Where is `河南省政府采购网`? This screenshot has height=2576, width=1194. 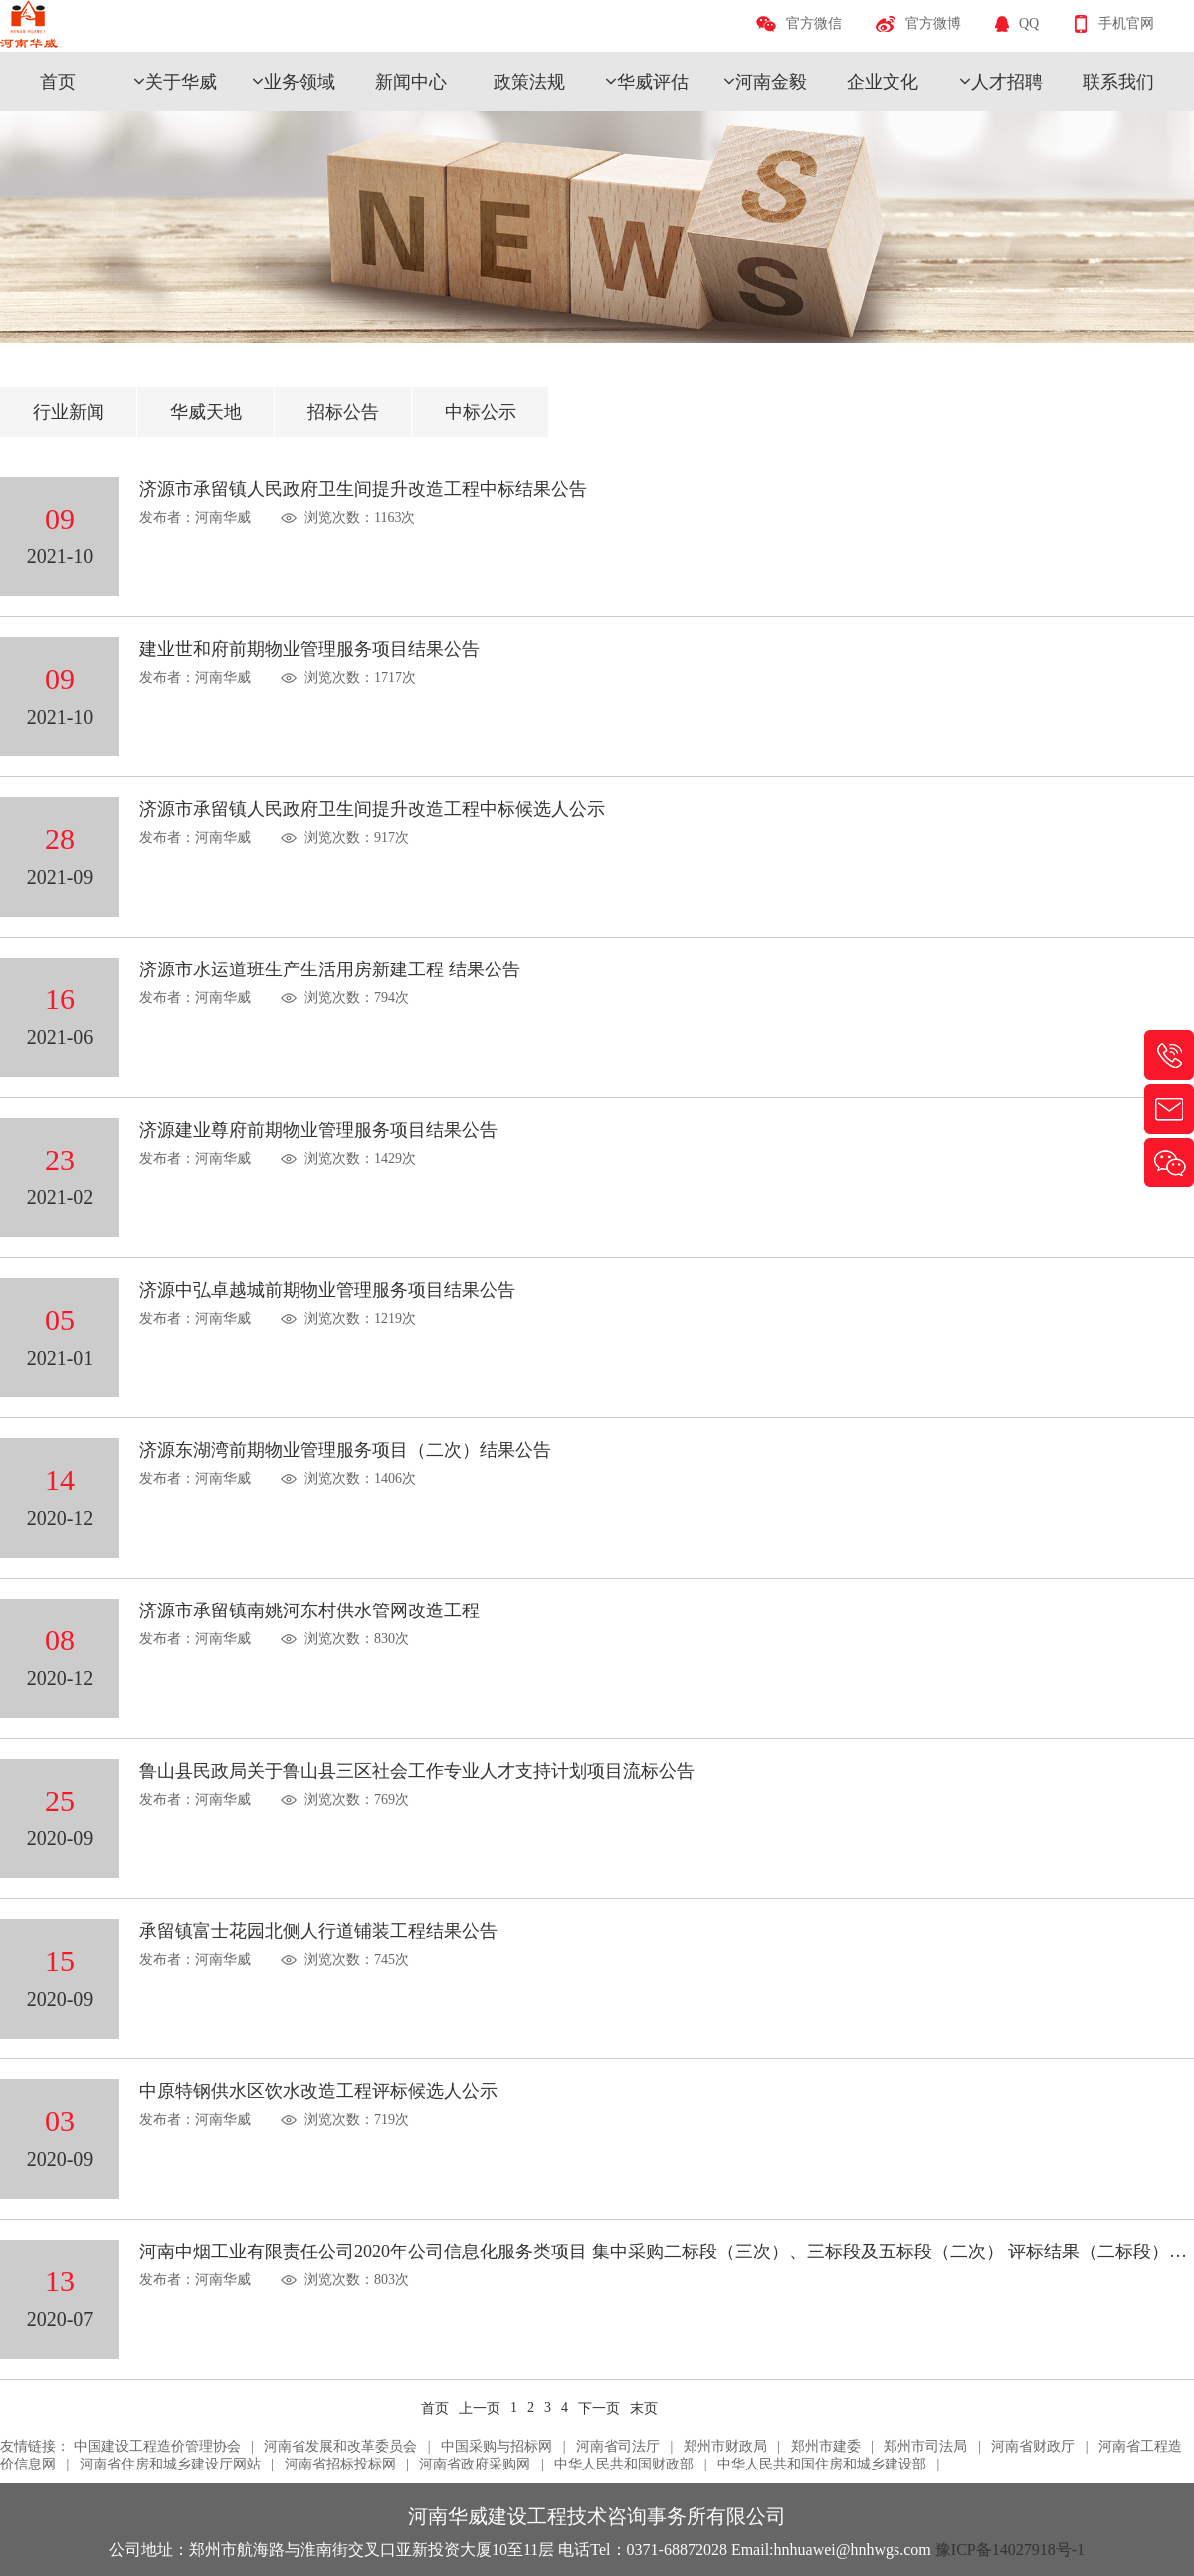
河南省政府采购网 is located at coordinates (474, 2464).